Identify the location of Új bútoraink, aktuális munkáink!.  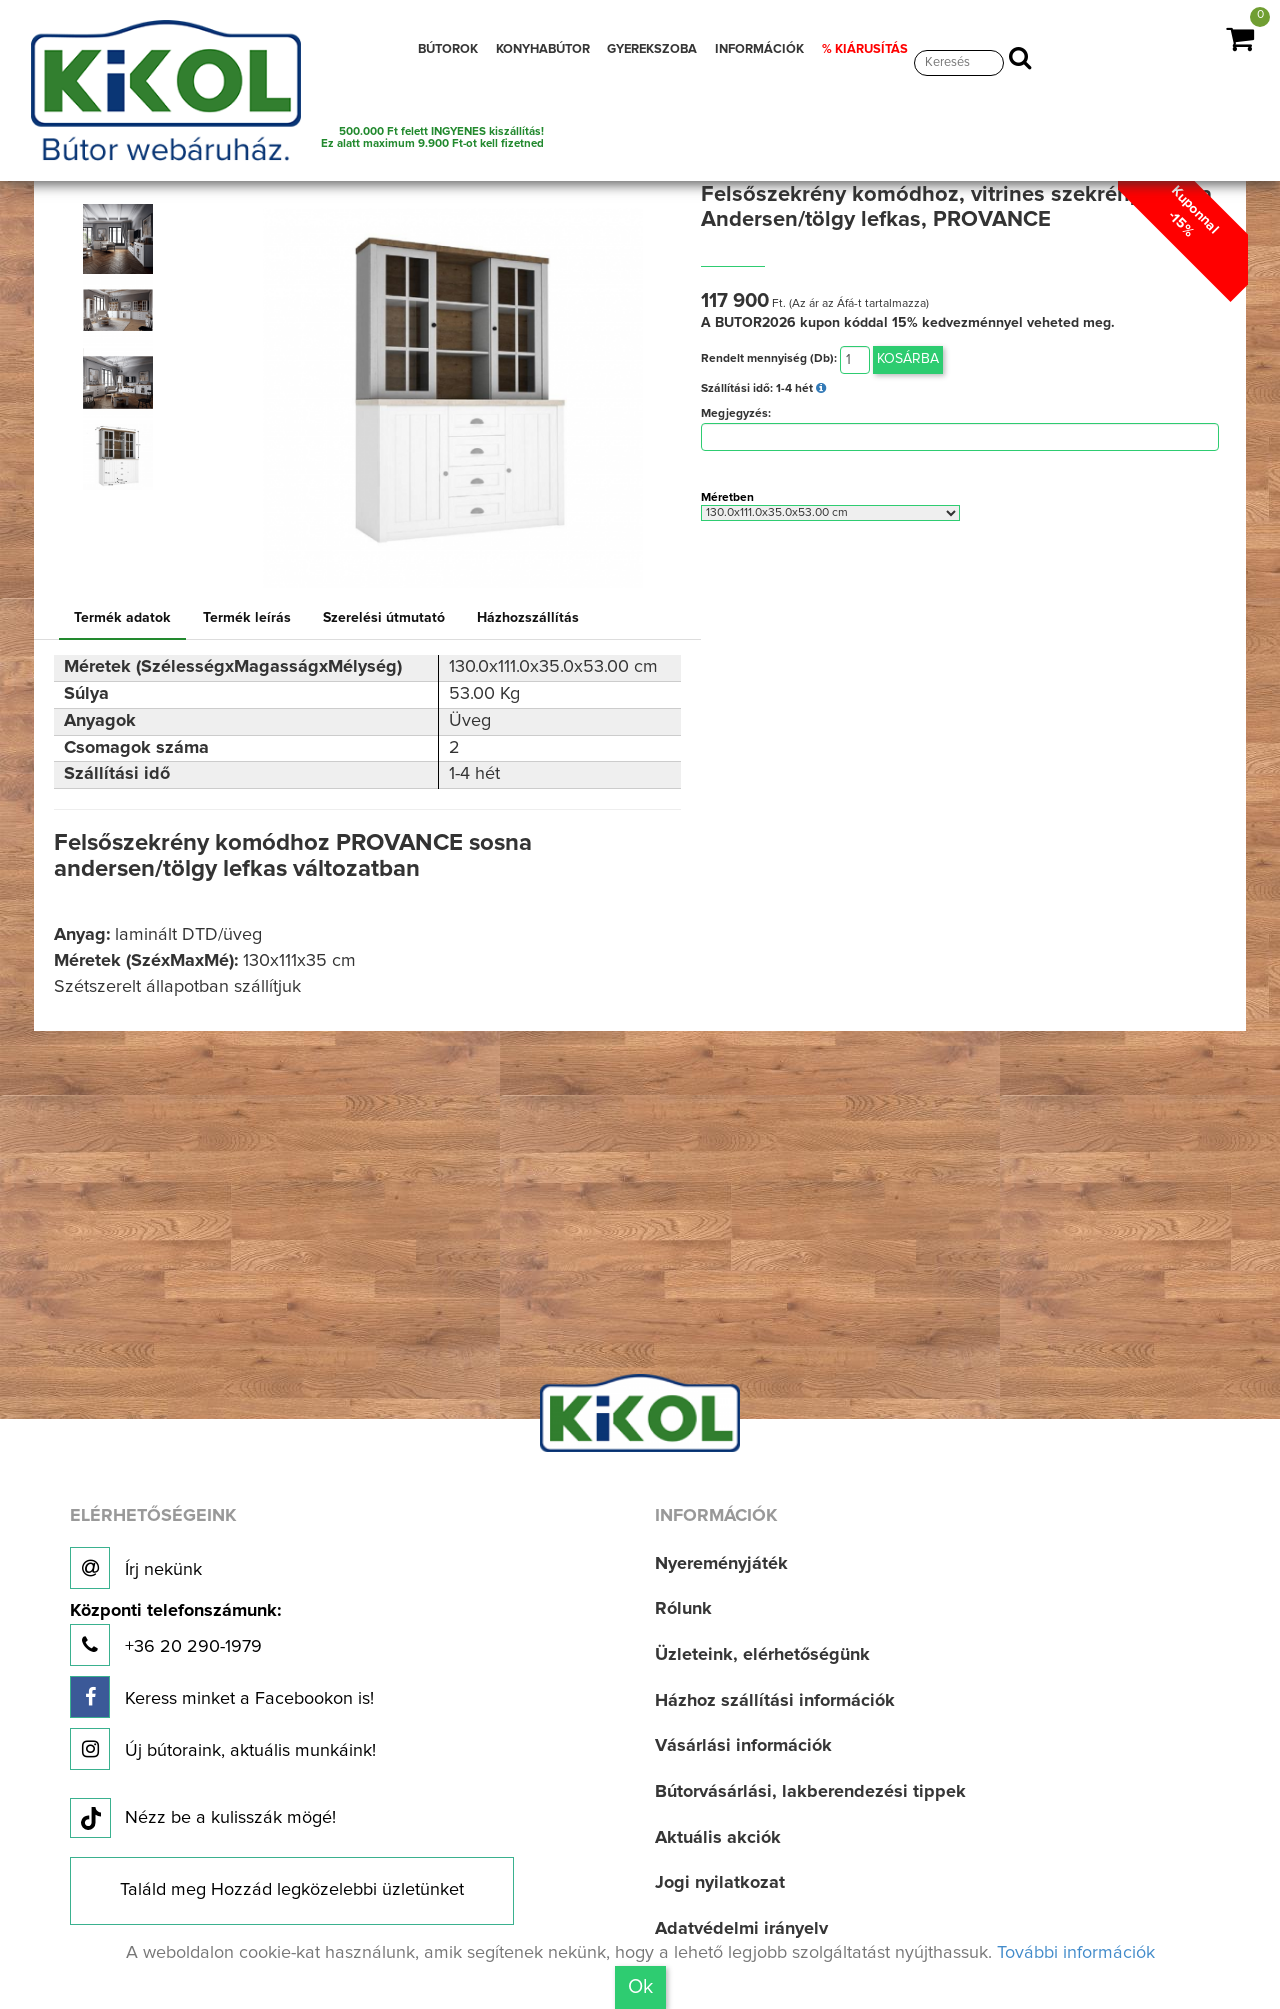
(223, 1749).